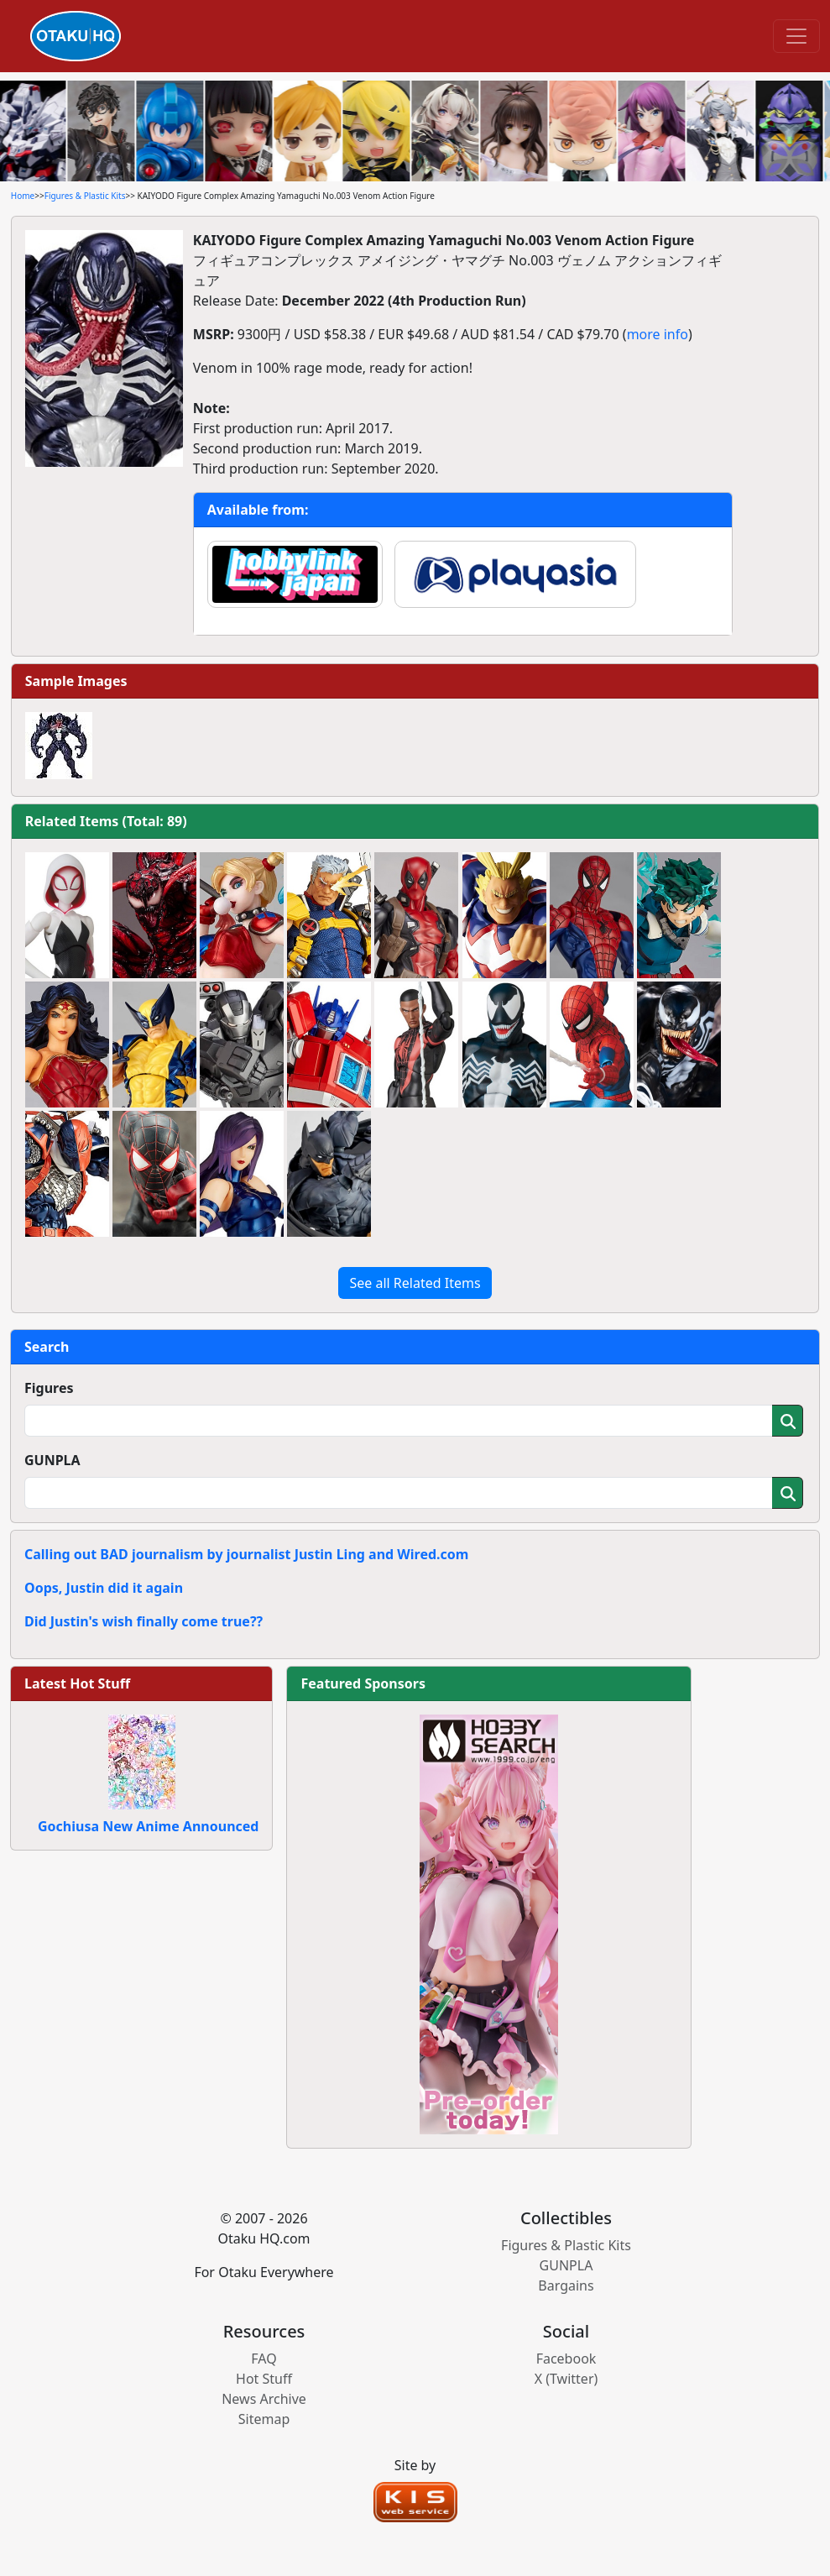 The image size is (830, 2576). Describe the element at coordinates (148, 1826) in the screenshot. I see `Gochiusa New Anime Announced` at that location.